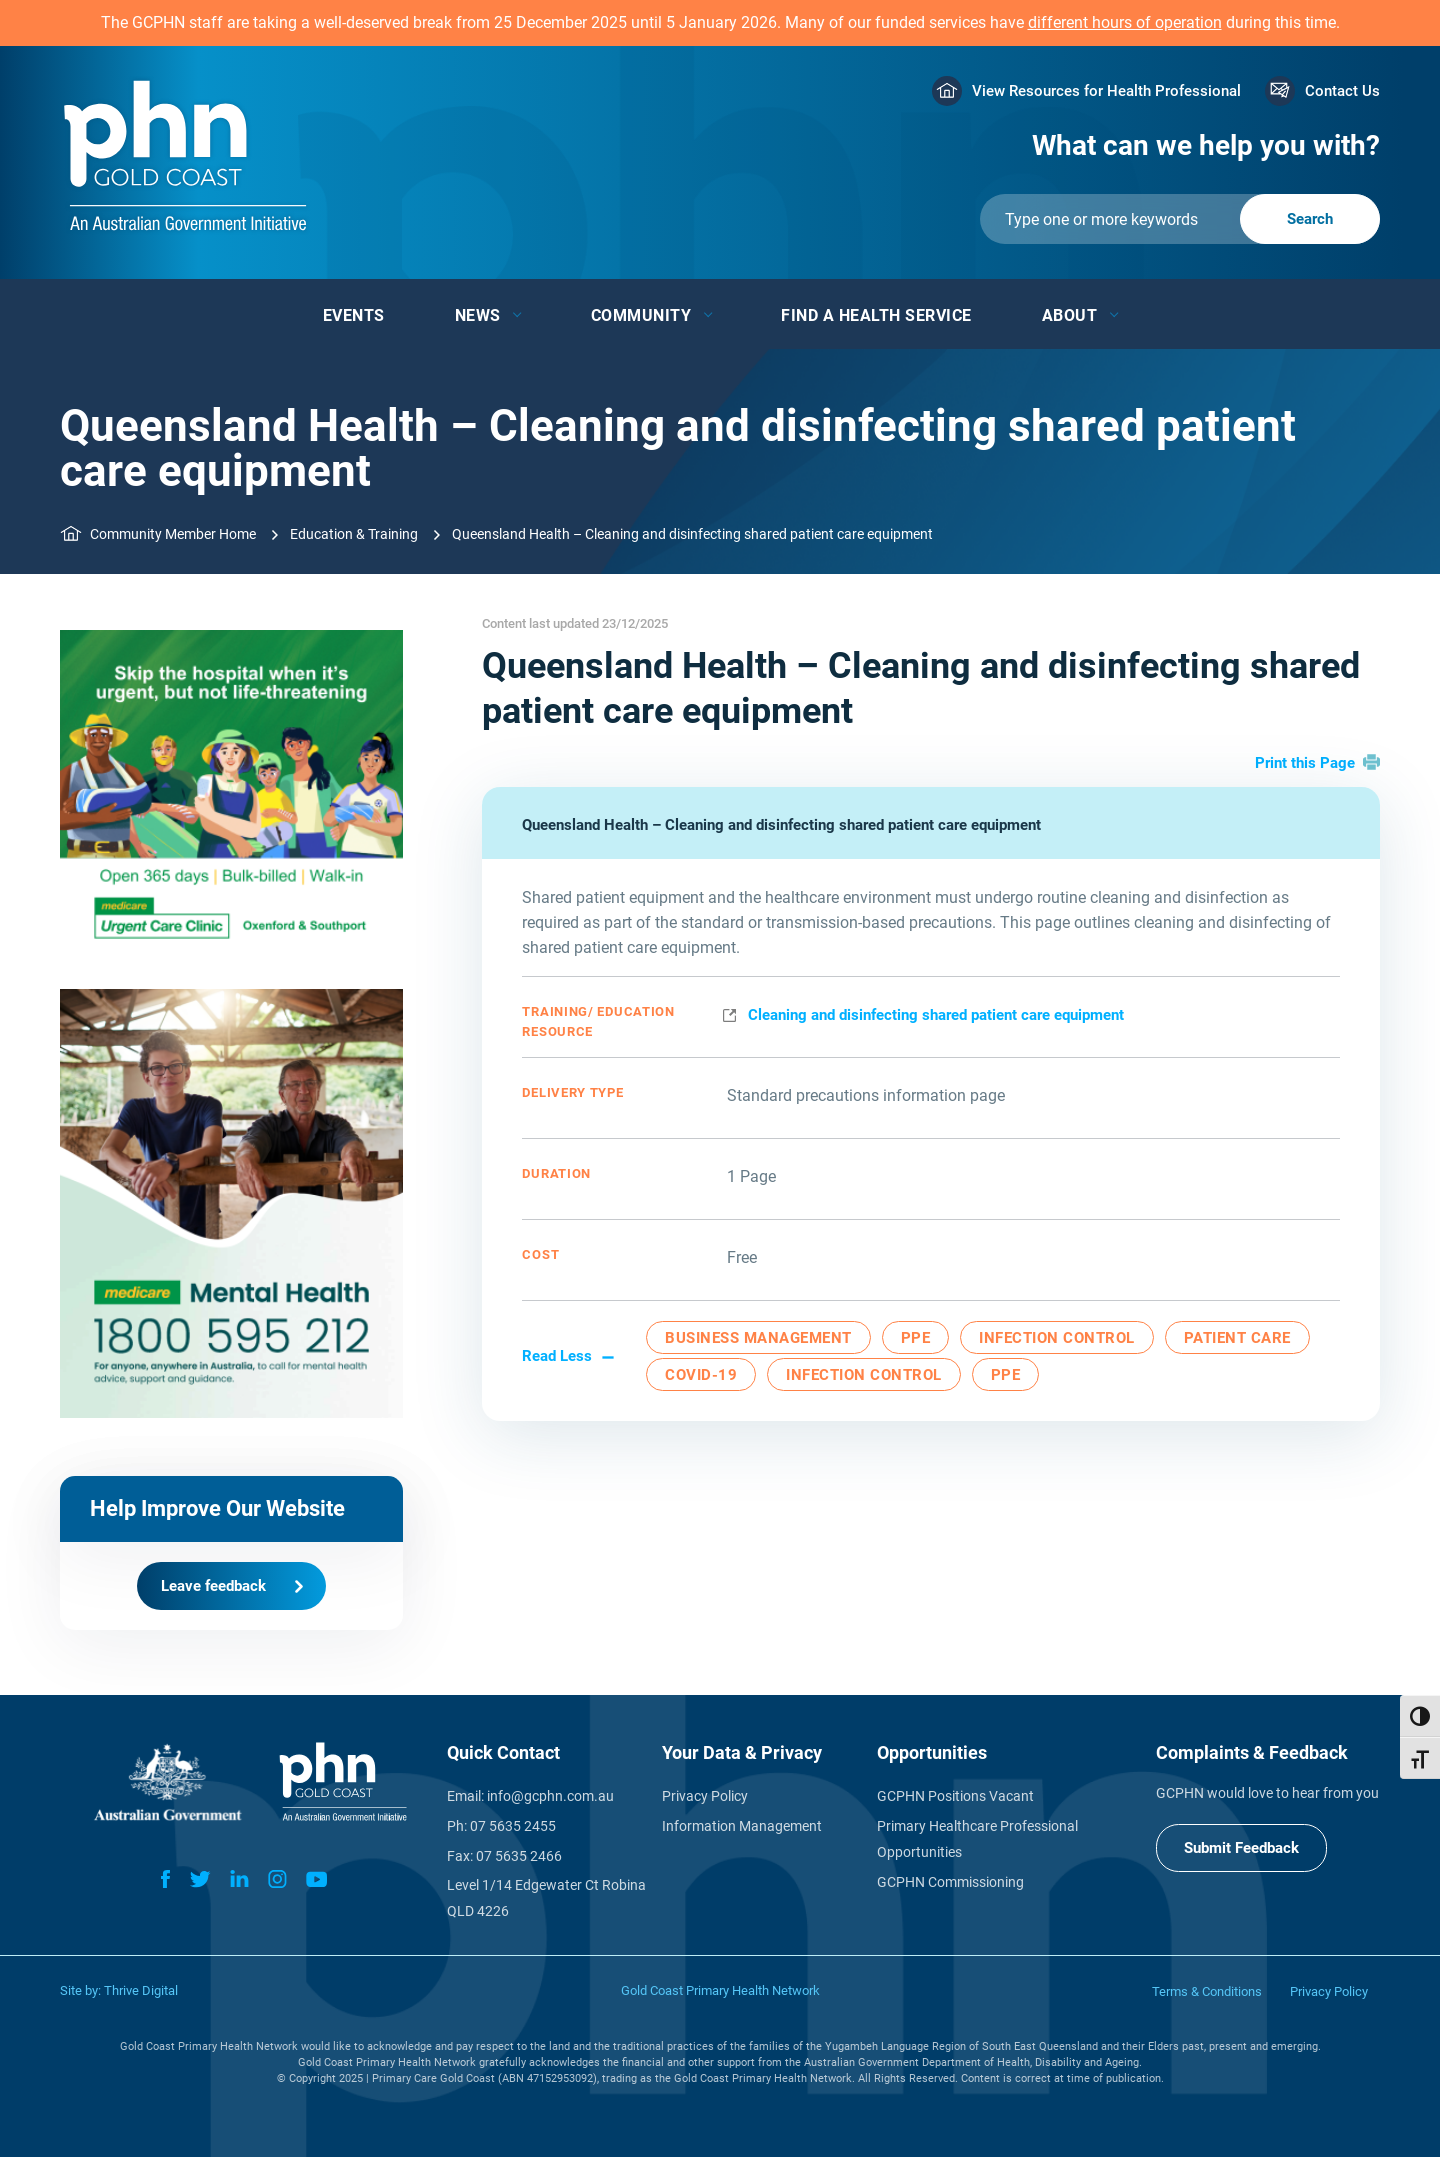  I want to click on different hours of operation, so click(1125, 22).